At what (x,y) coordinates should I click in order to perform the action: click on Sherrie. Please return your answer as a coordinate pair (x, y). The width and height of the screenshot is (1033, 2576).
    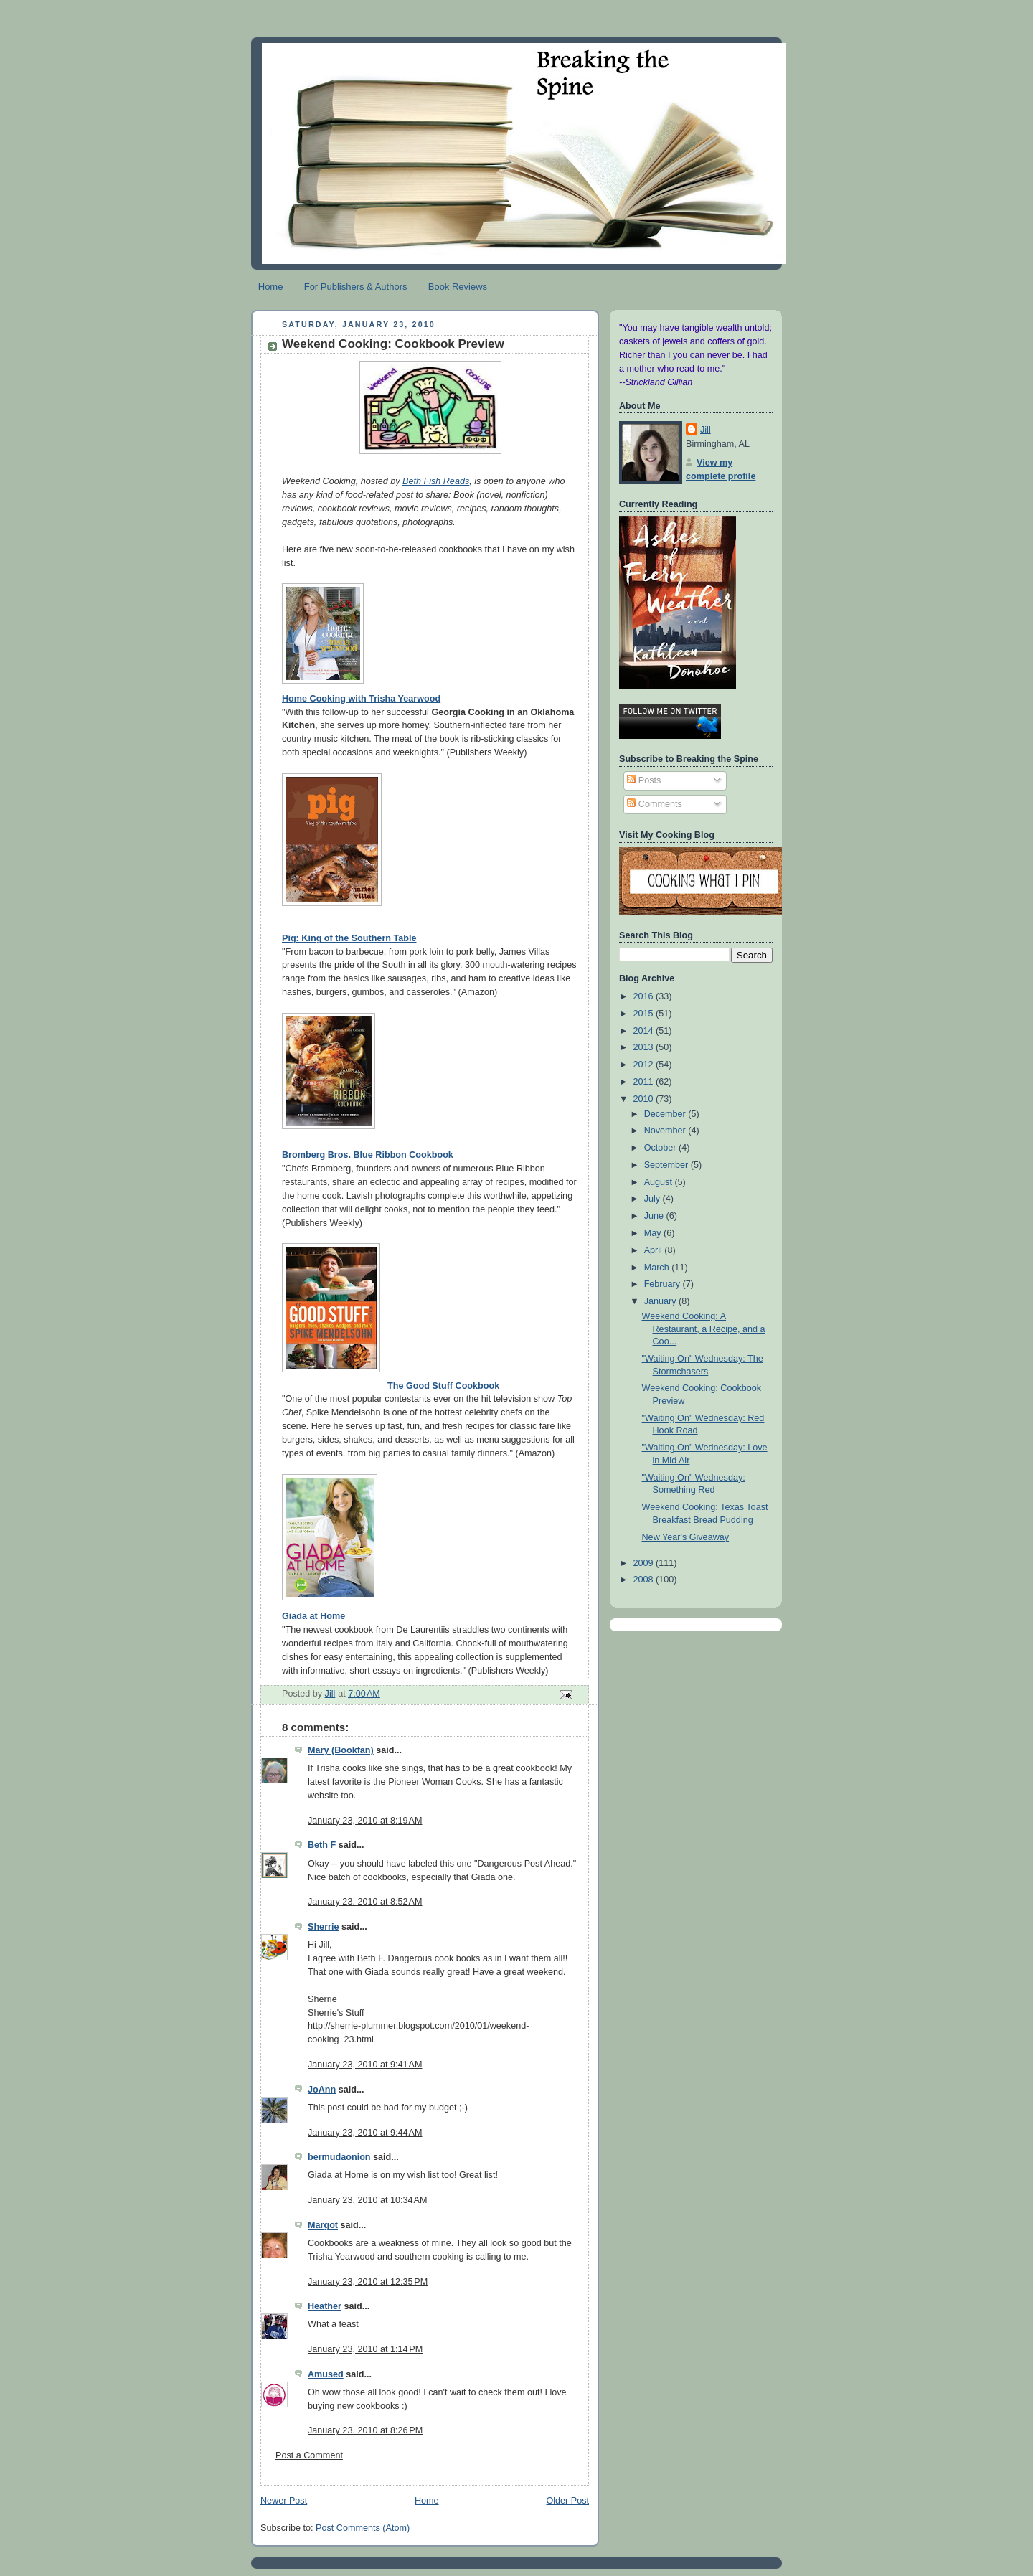
    Looking at the image, I should click on (323, 1927).